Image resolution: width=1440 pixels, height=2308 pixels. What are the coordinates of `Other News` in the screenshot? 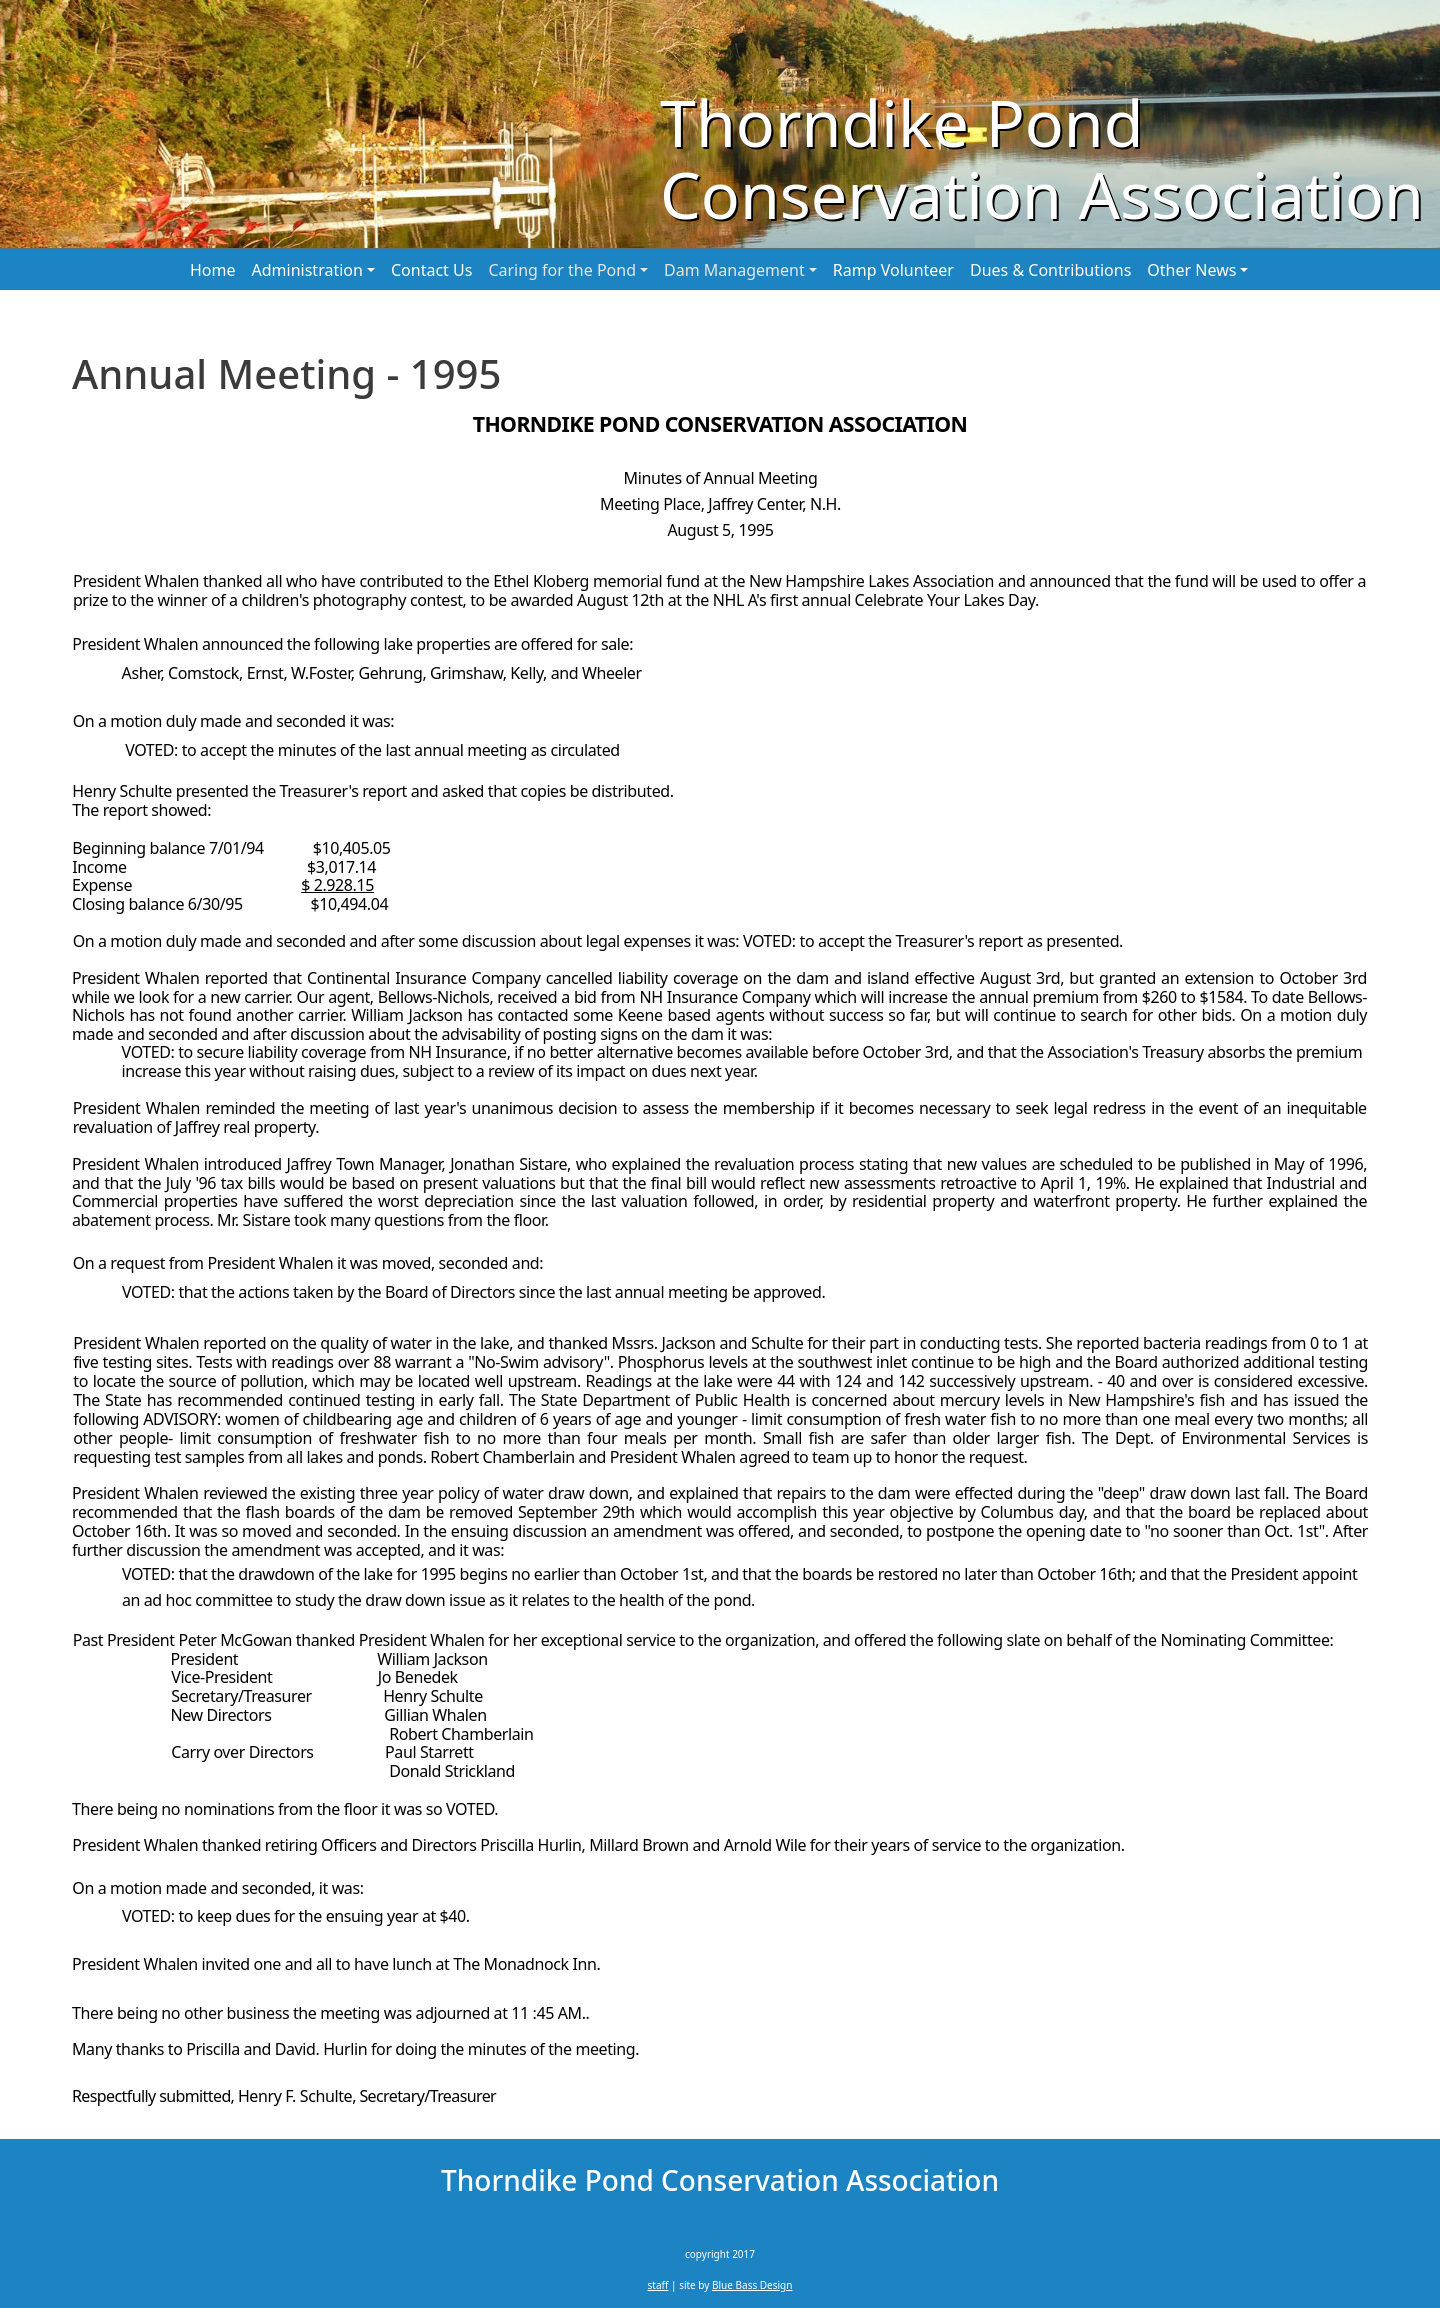 It's located at (1191, 270).